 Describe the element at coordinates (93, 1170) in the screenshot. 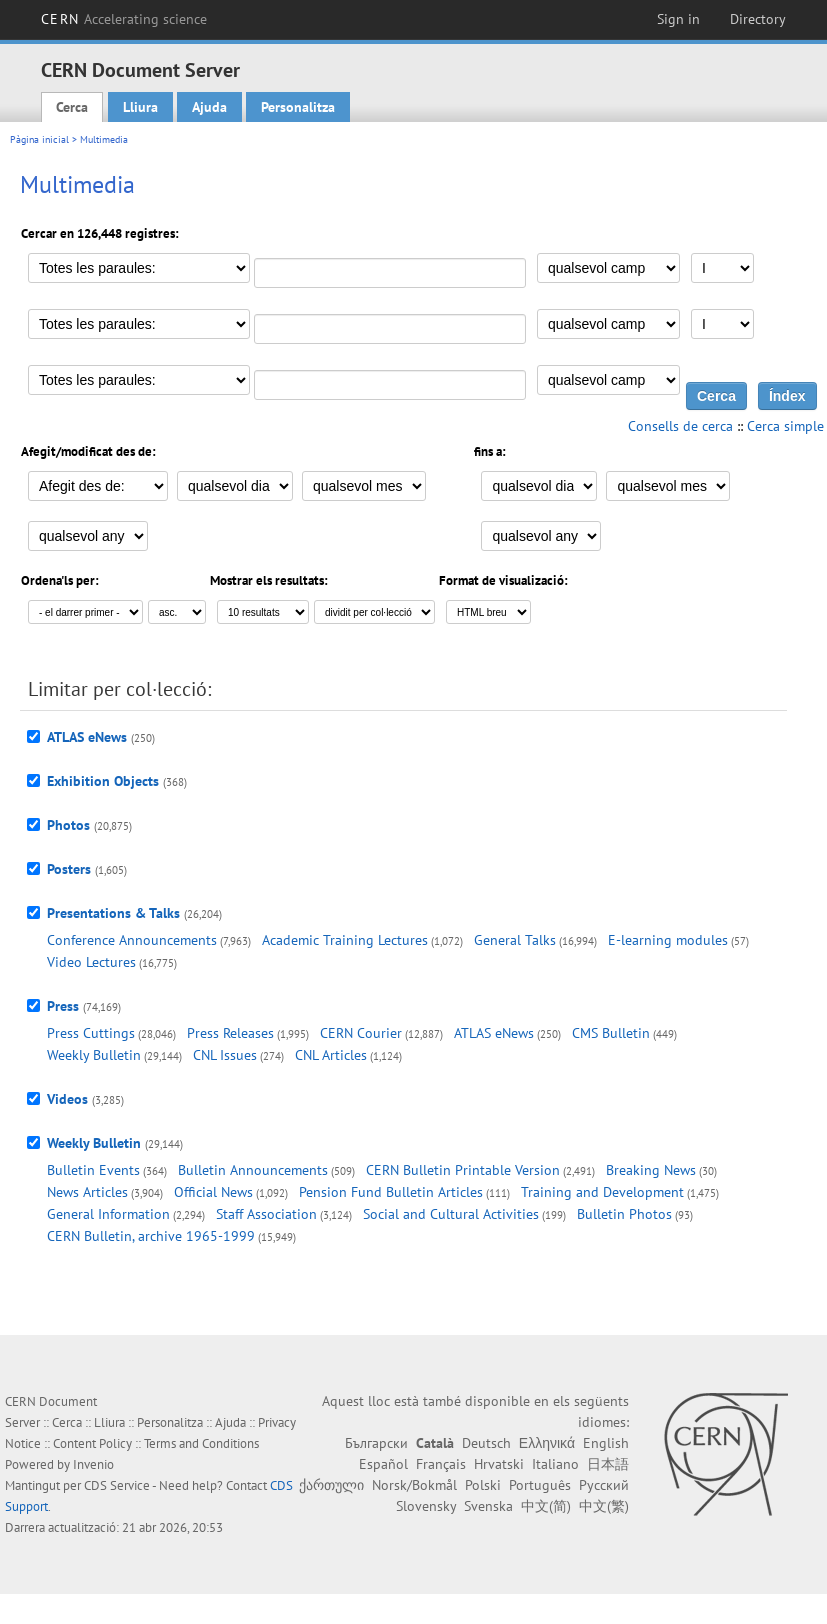

I see `Bulletin Events` at that location.